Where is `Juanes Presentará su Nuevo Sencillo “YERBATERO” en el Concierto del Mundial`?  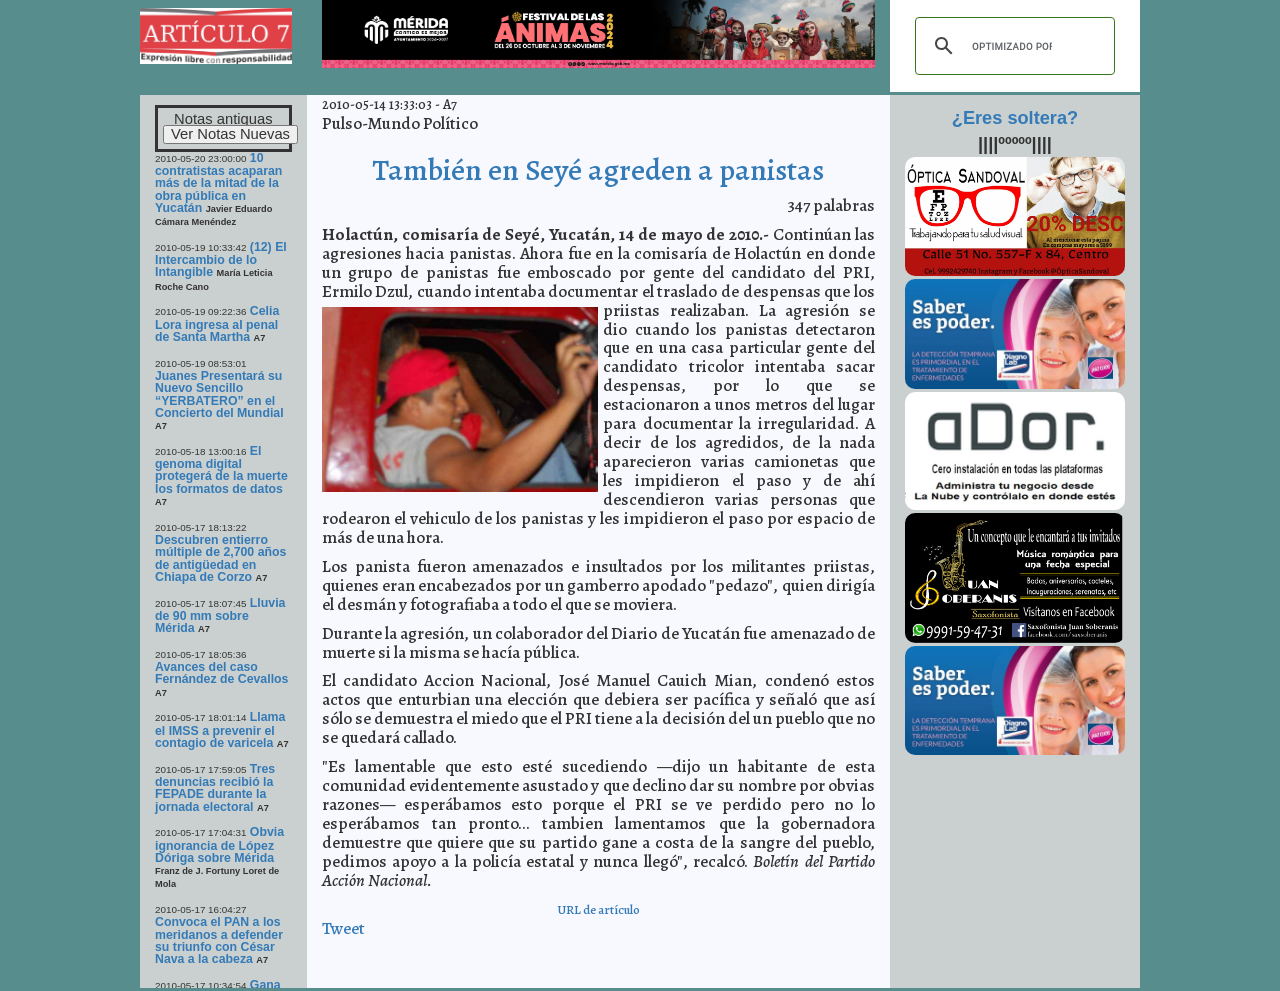 Juanes Presentará su Nuevo Sencillo “YERBATERO” en el Concierto del Mundial is located at coordinates (219, 394).